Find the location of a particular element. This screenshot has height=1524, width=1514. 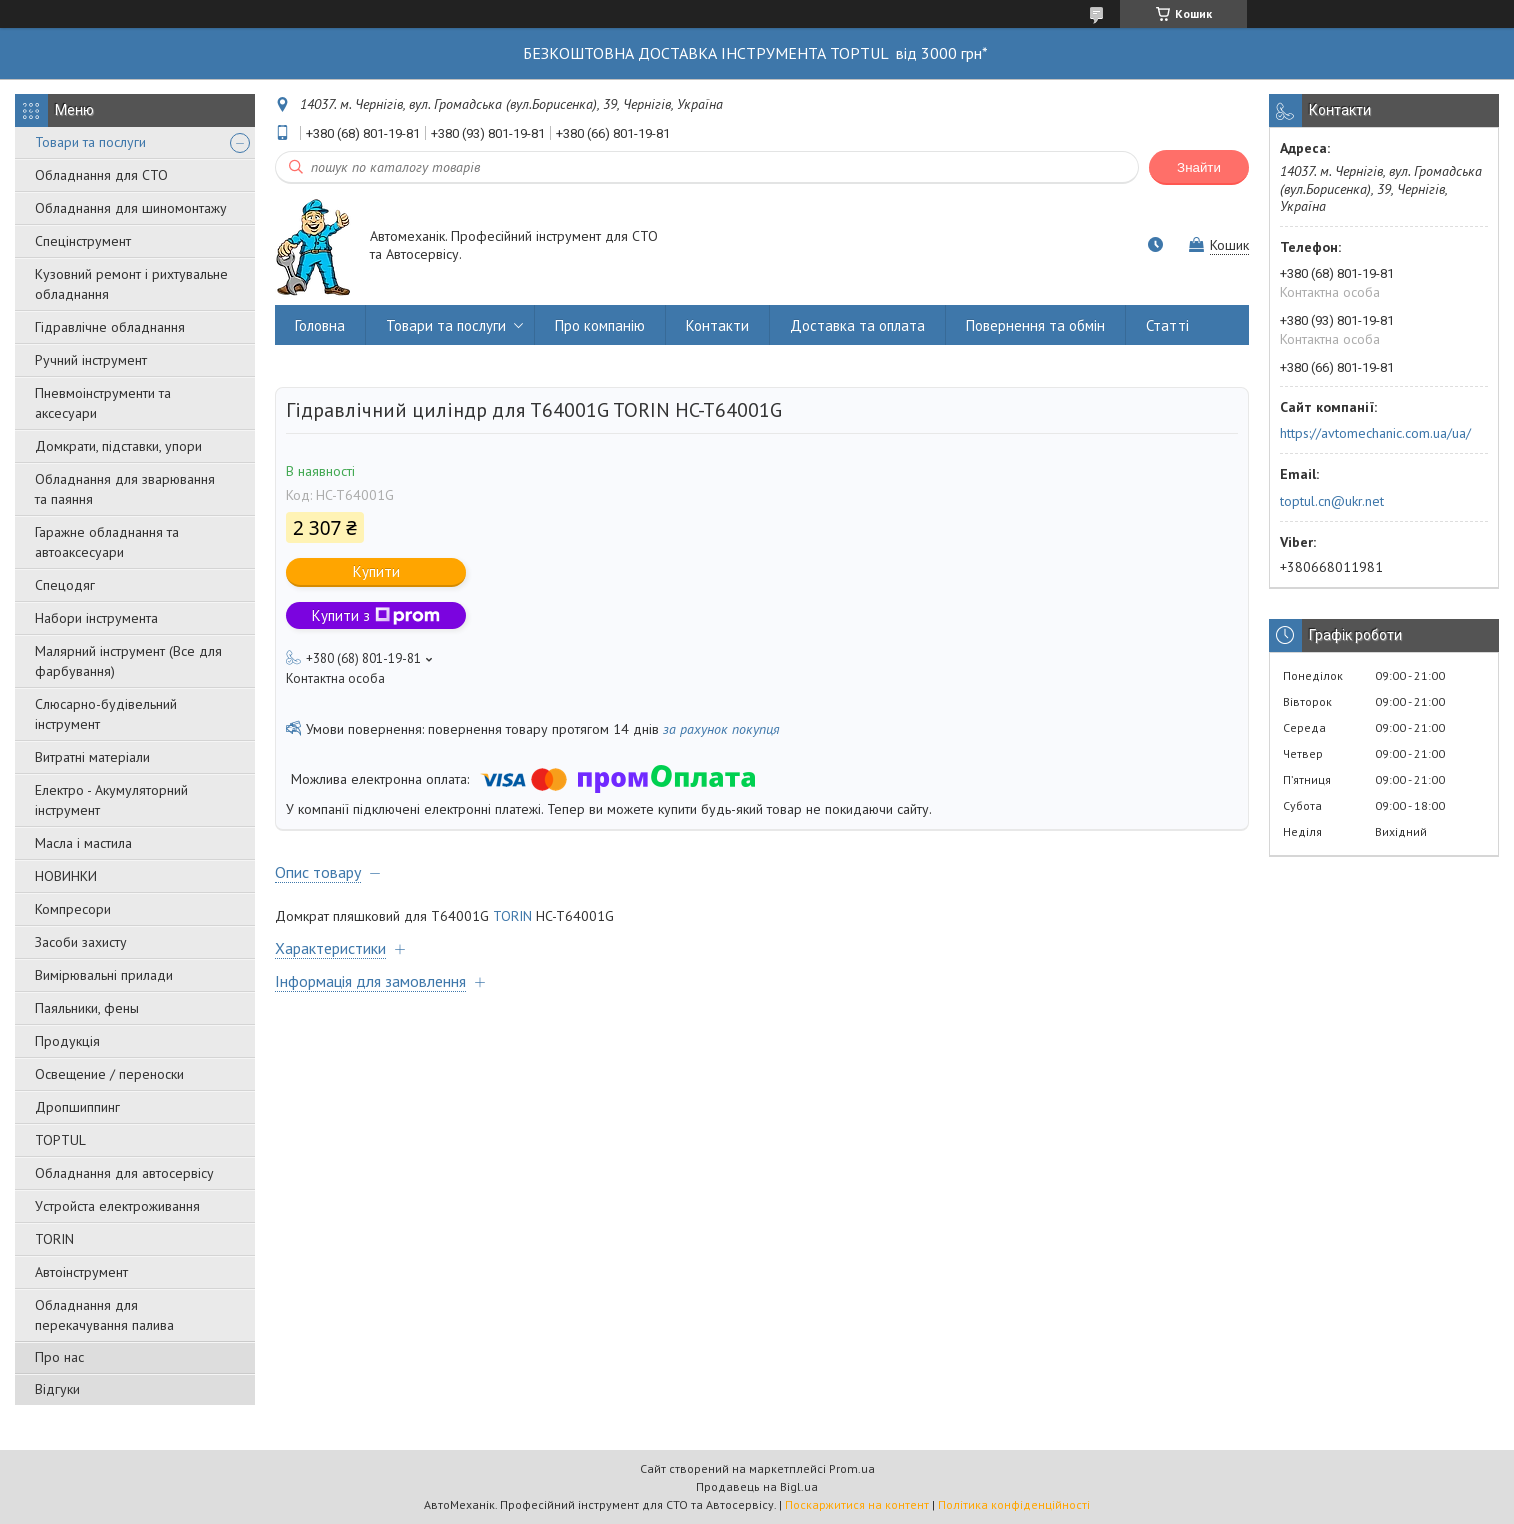

Кузовний ремонт і рихтувальне обладнання is located at coordinates (131, 284).